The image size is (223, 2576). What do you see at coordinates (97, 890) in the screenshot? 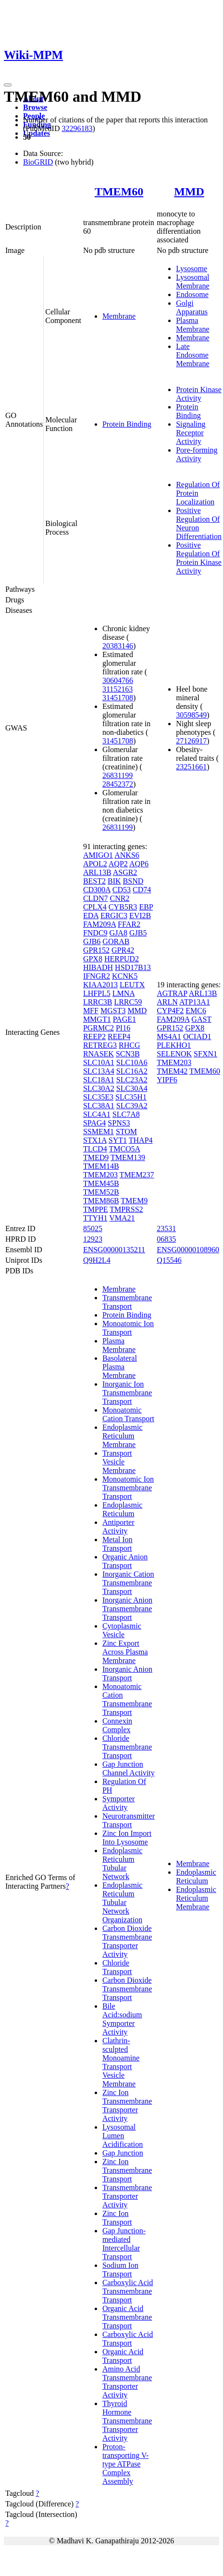
I see `CD300A` at bounding box center [97, 890].